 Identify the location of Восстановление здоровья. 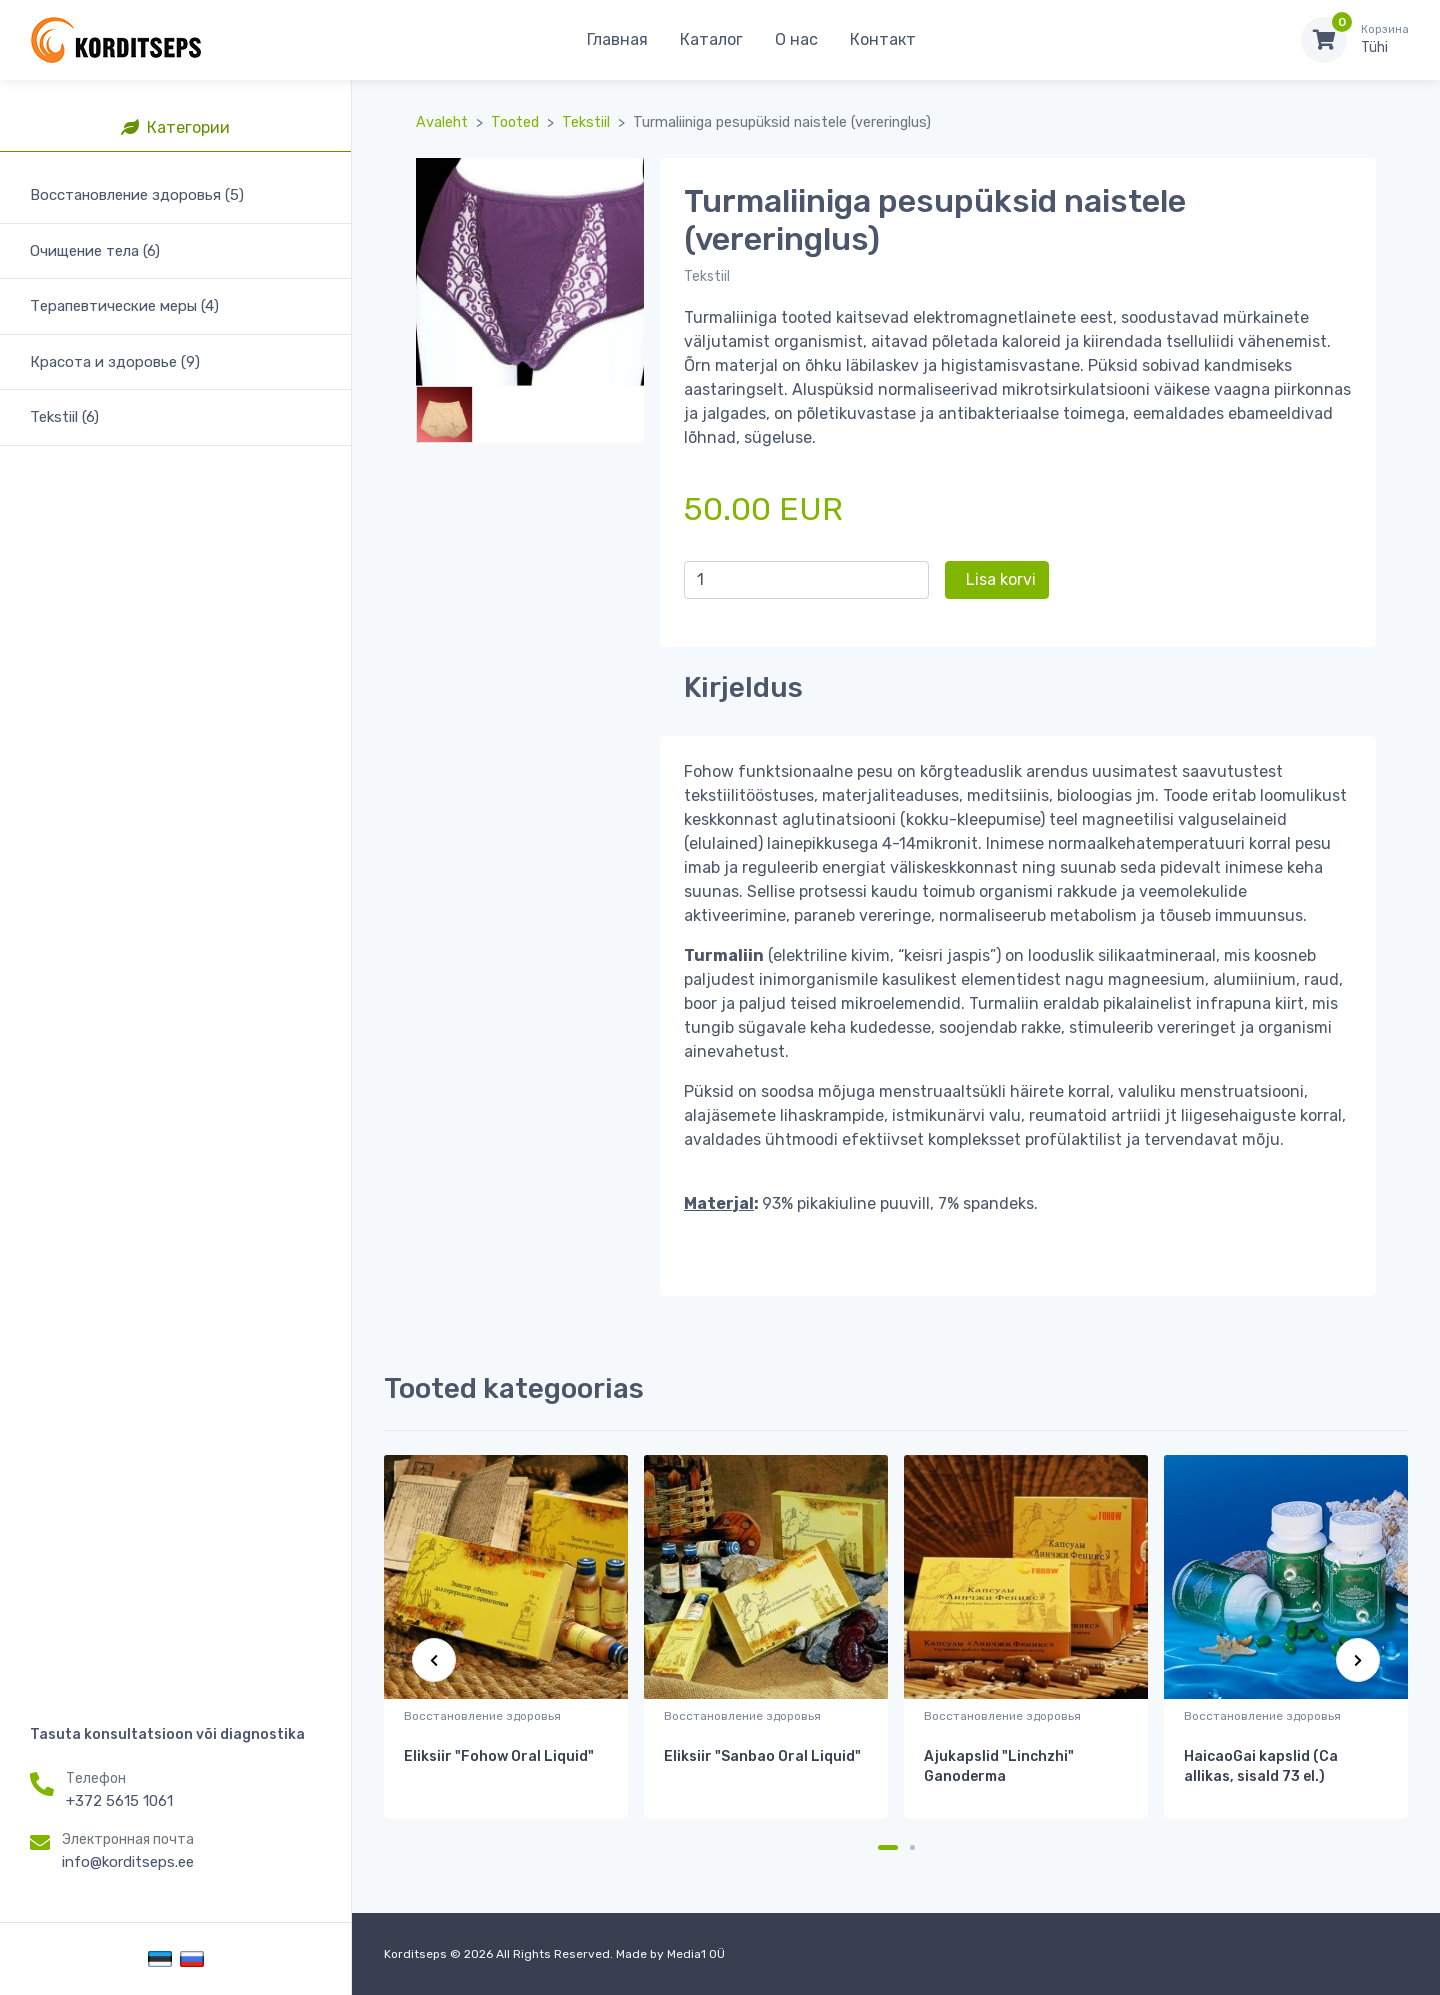
(482, 1716).